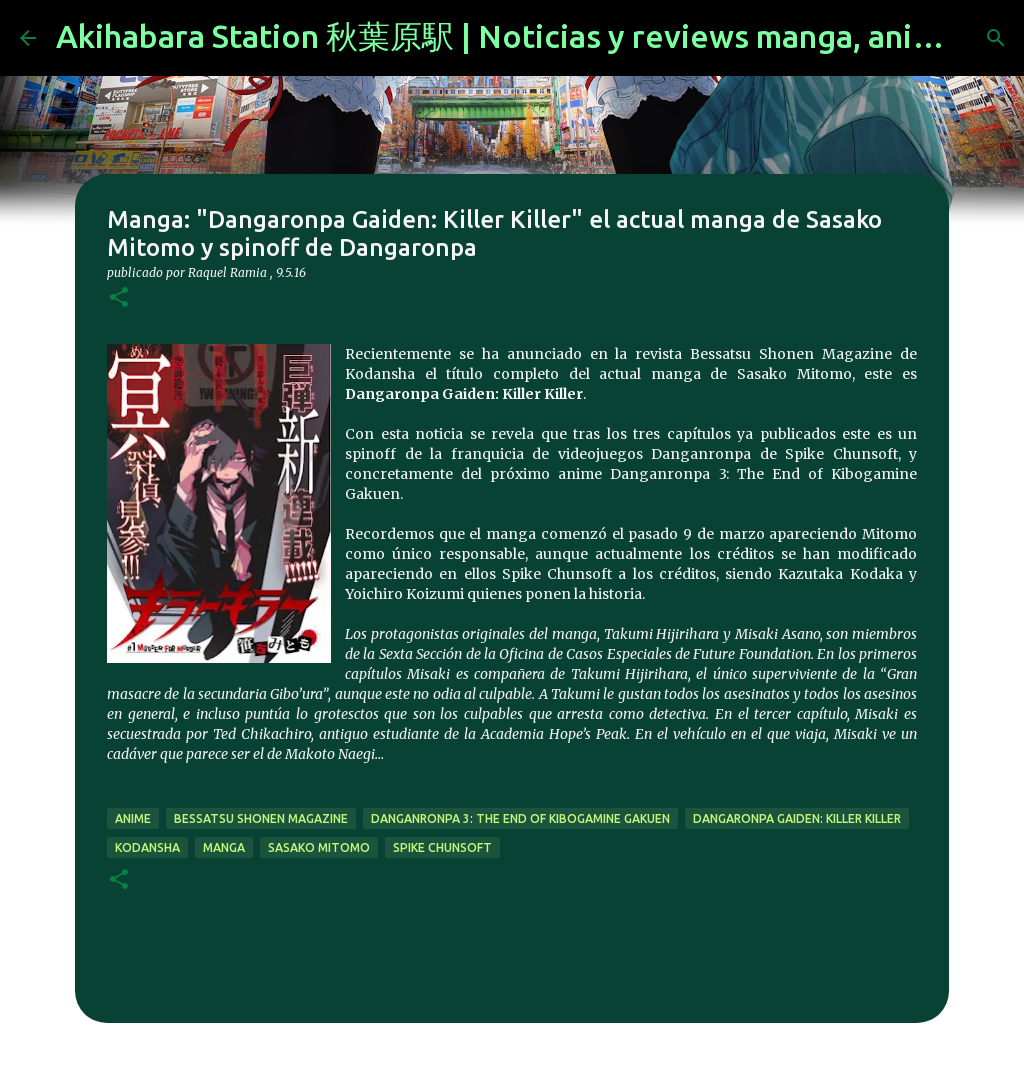  I want to click on Danganronpa 3: The End of Kibogamine Gakuen, so click(520, 818).